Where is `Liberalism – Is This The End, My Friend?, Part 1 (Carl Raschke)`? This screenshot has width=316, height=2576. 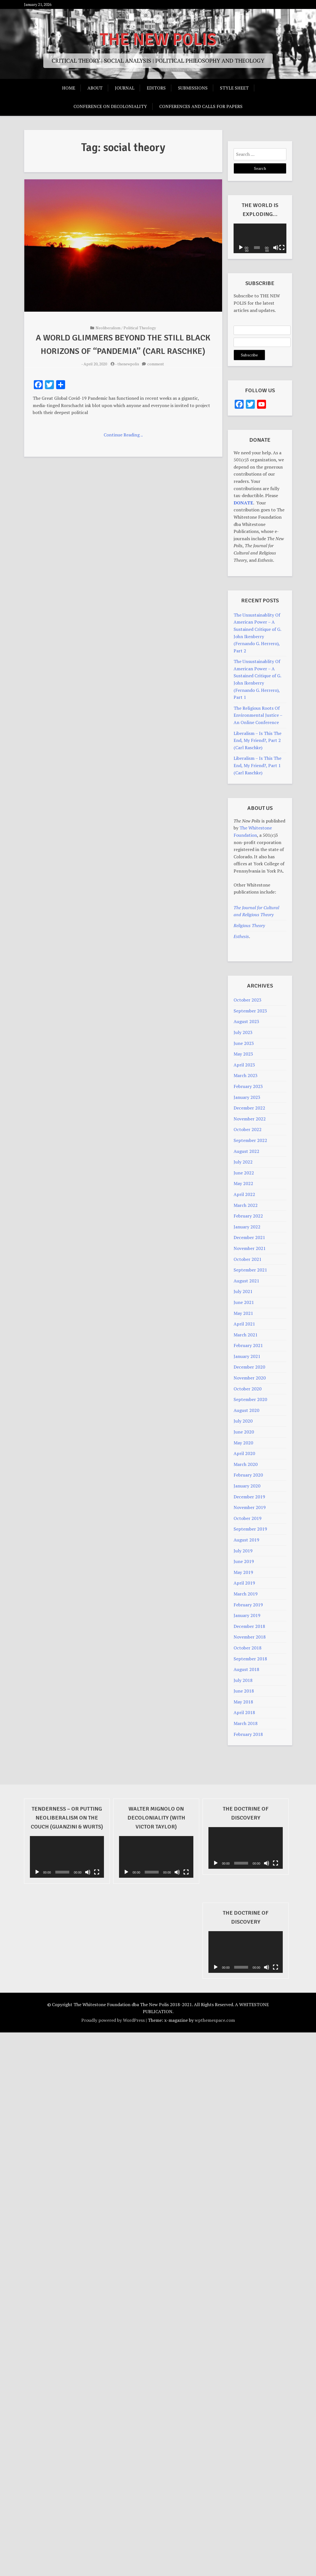 Liberalism – Is This The End, My Friend?, Part 1 (Carl Raschke) is located at coordinates (257, 765).